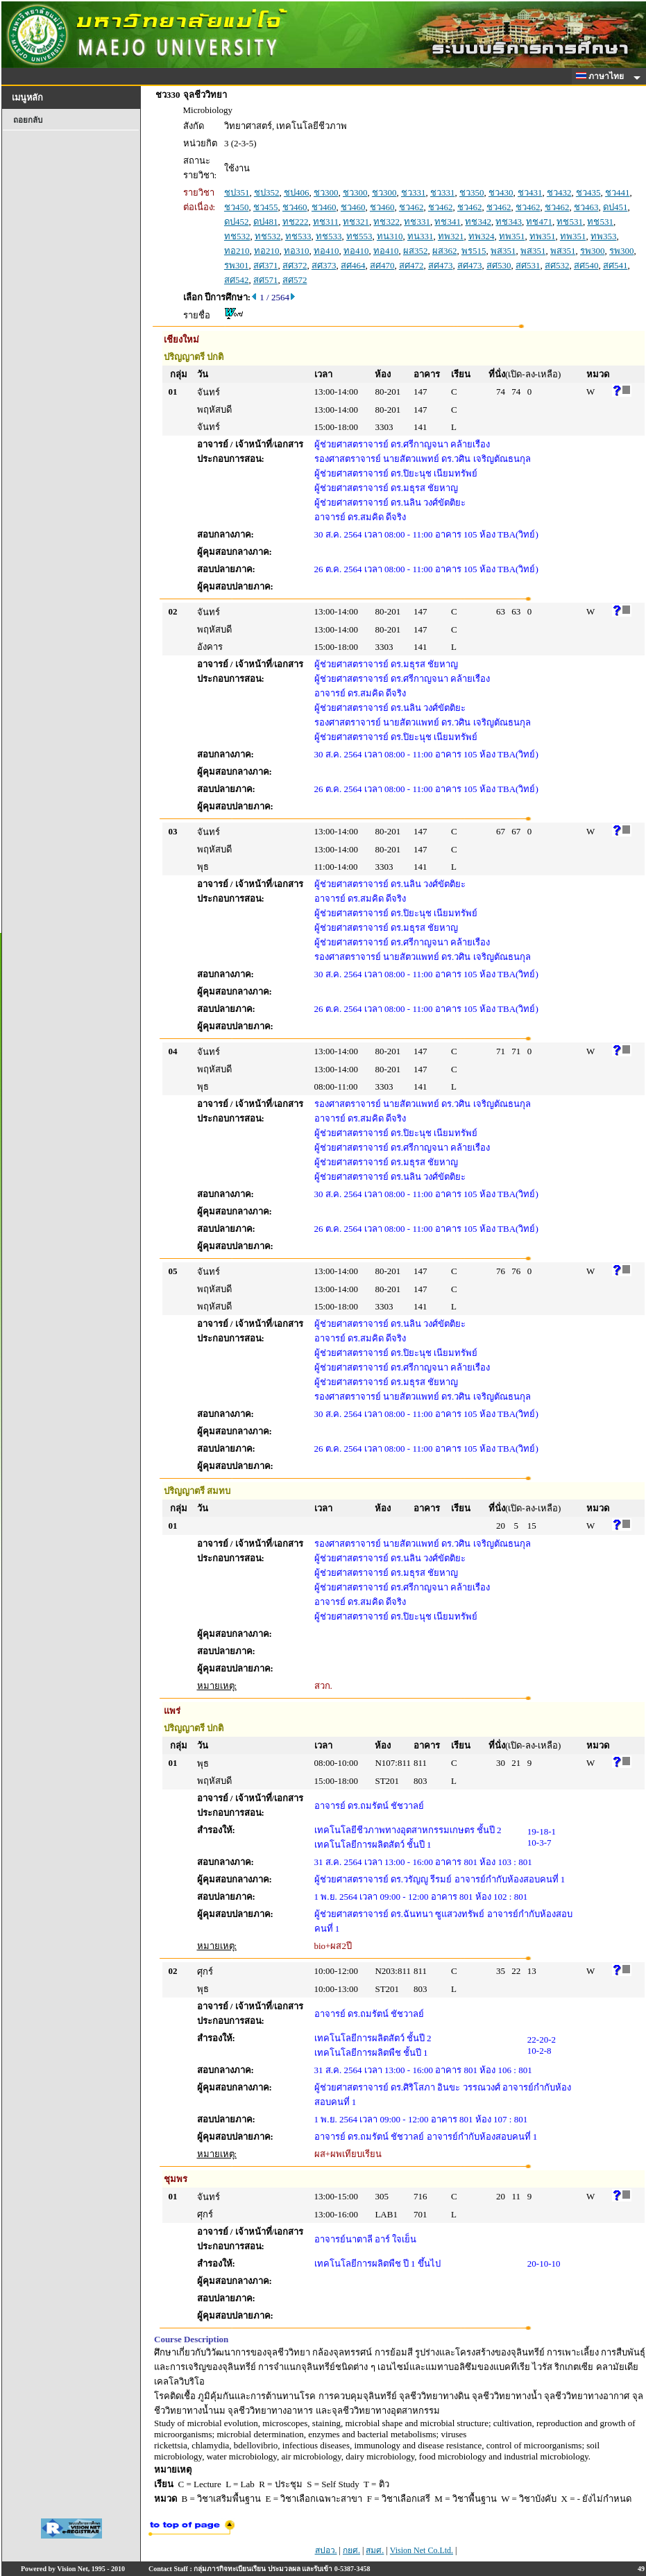 This screenshot has height=2576, width=646. What do you see at coordinates (417, 221) in the screenshot?
I see `ทช331` at bounding box center [417, 221].